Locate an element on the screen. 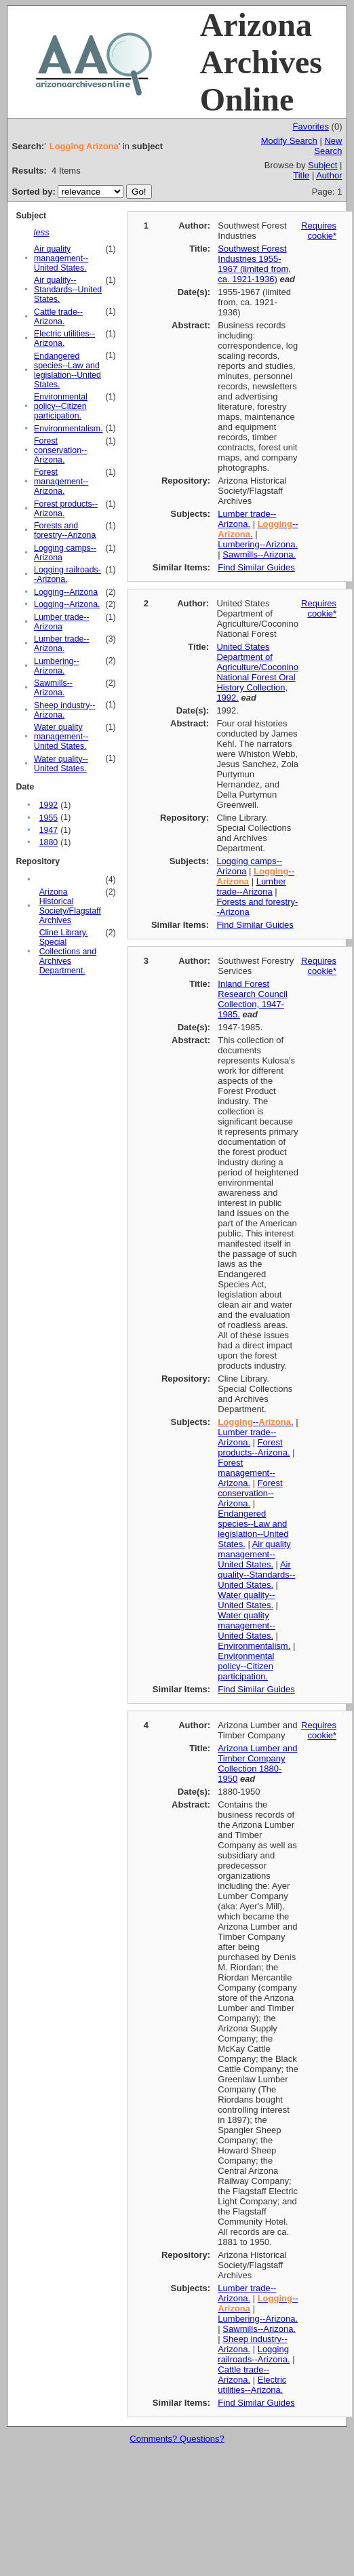  Water quality management--United States. is located at coordinates (61, 736).